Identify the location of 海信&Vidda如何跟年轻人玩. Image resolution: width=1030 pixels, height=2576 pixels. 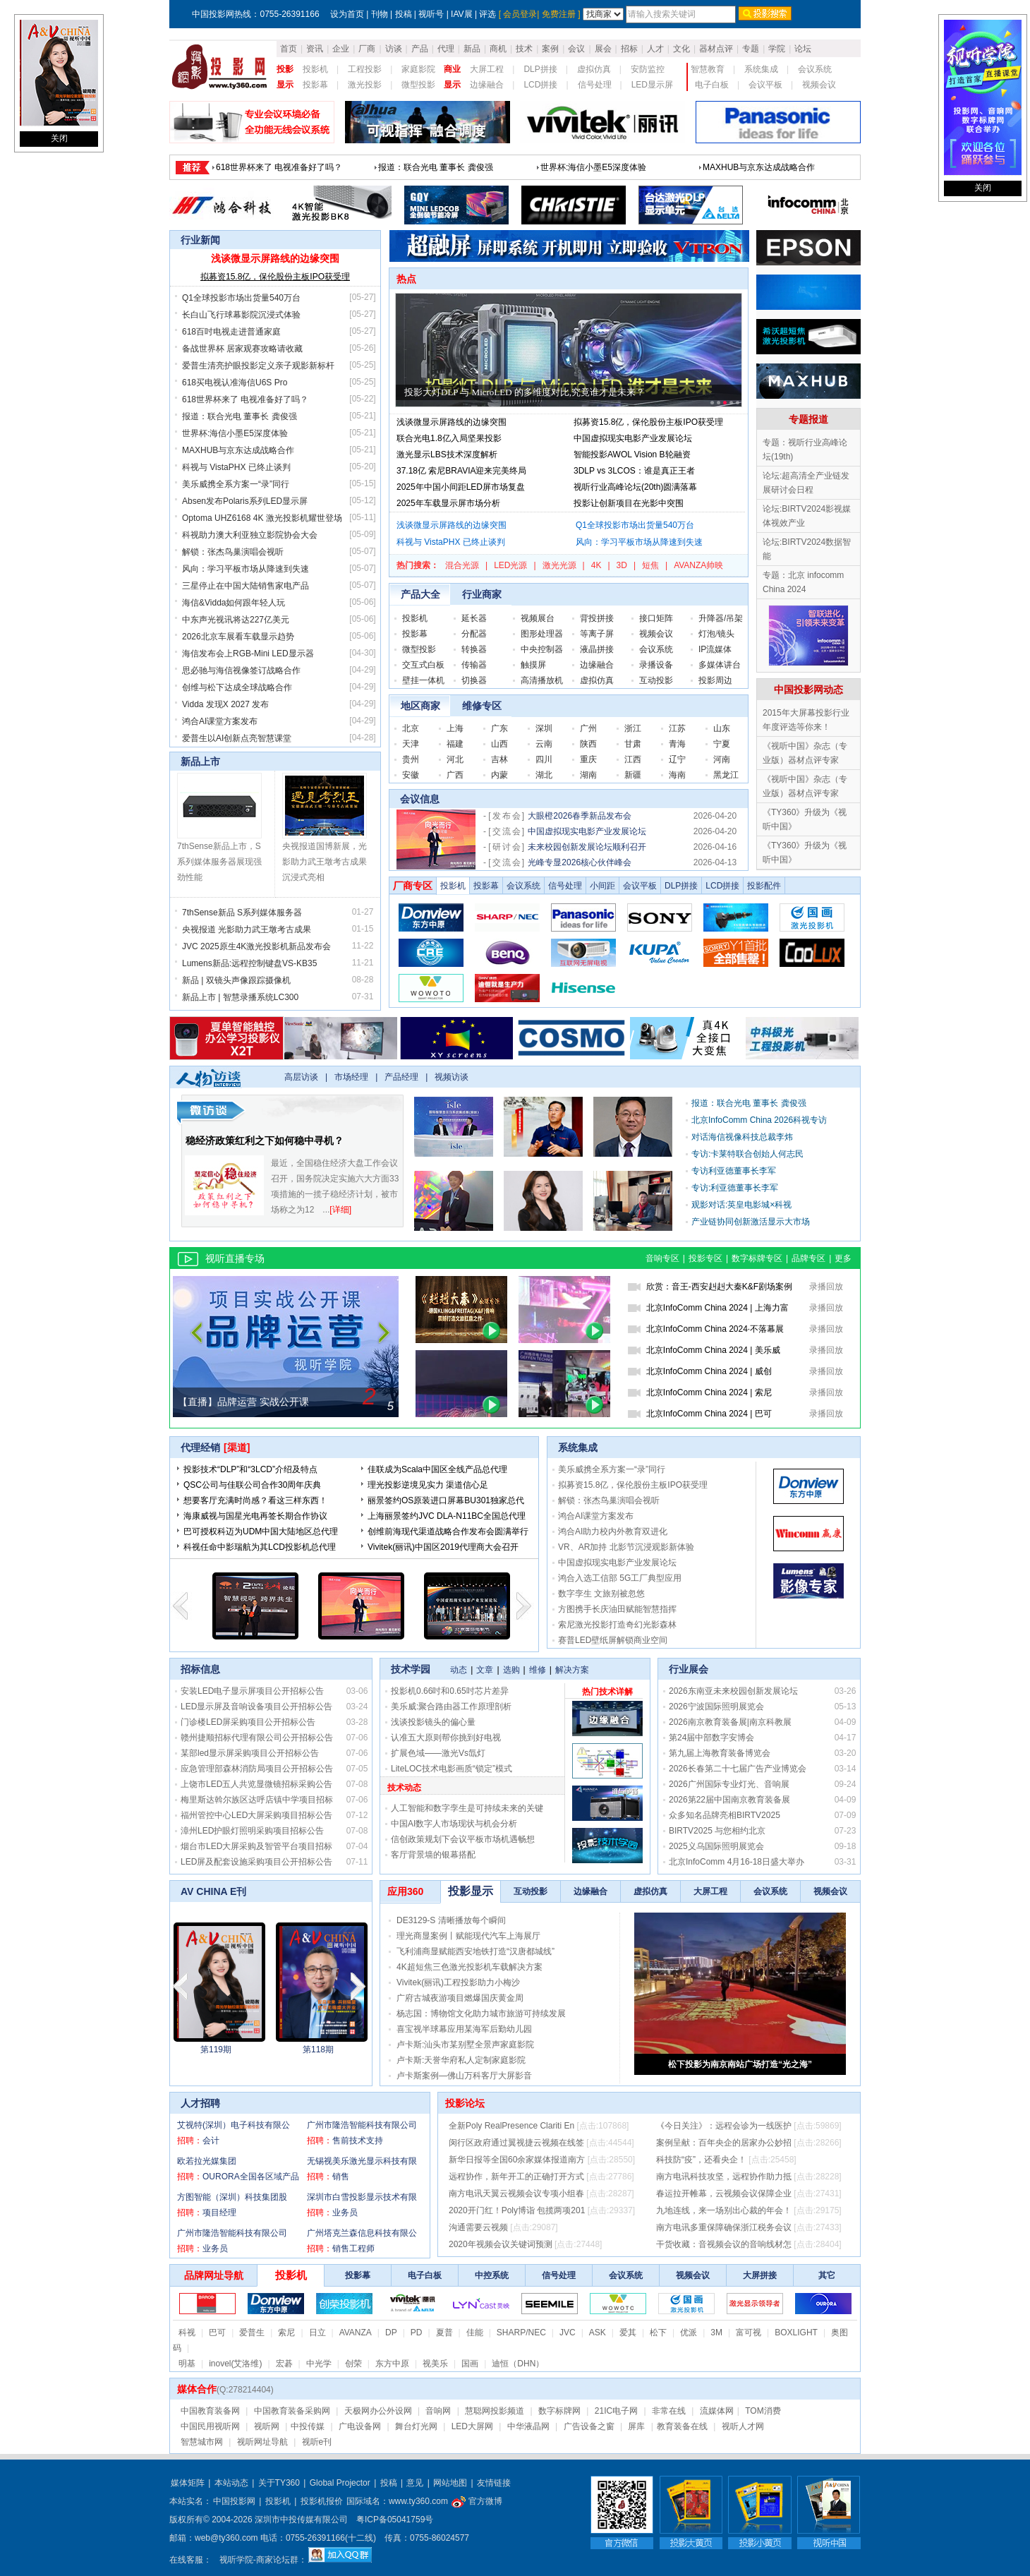
(233, 603).